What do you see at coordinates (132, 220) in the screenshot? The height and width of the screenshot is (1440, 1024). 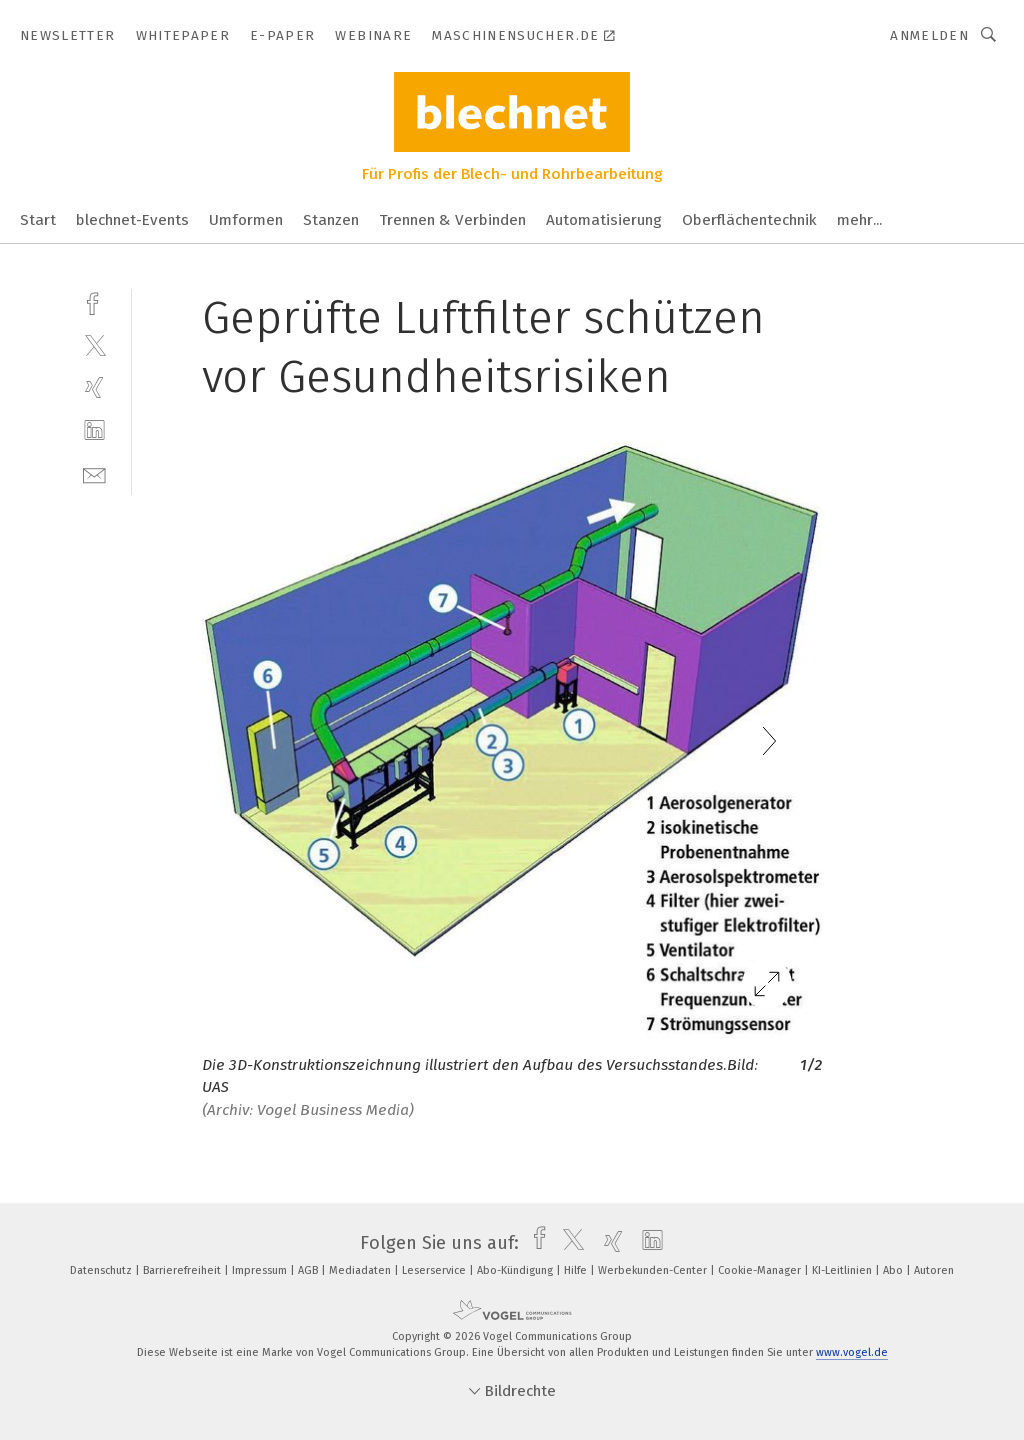 I see `blechnet-Events` at bounding box center [132, 220].